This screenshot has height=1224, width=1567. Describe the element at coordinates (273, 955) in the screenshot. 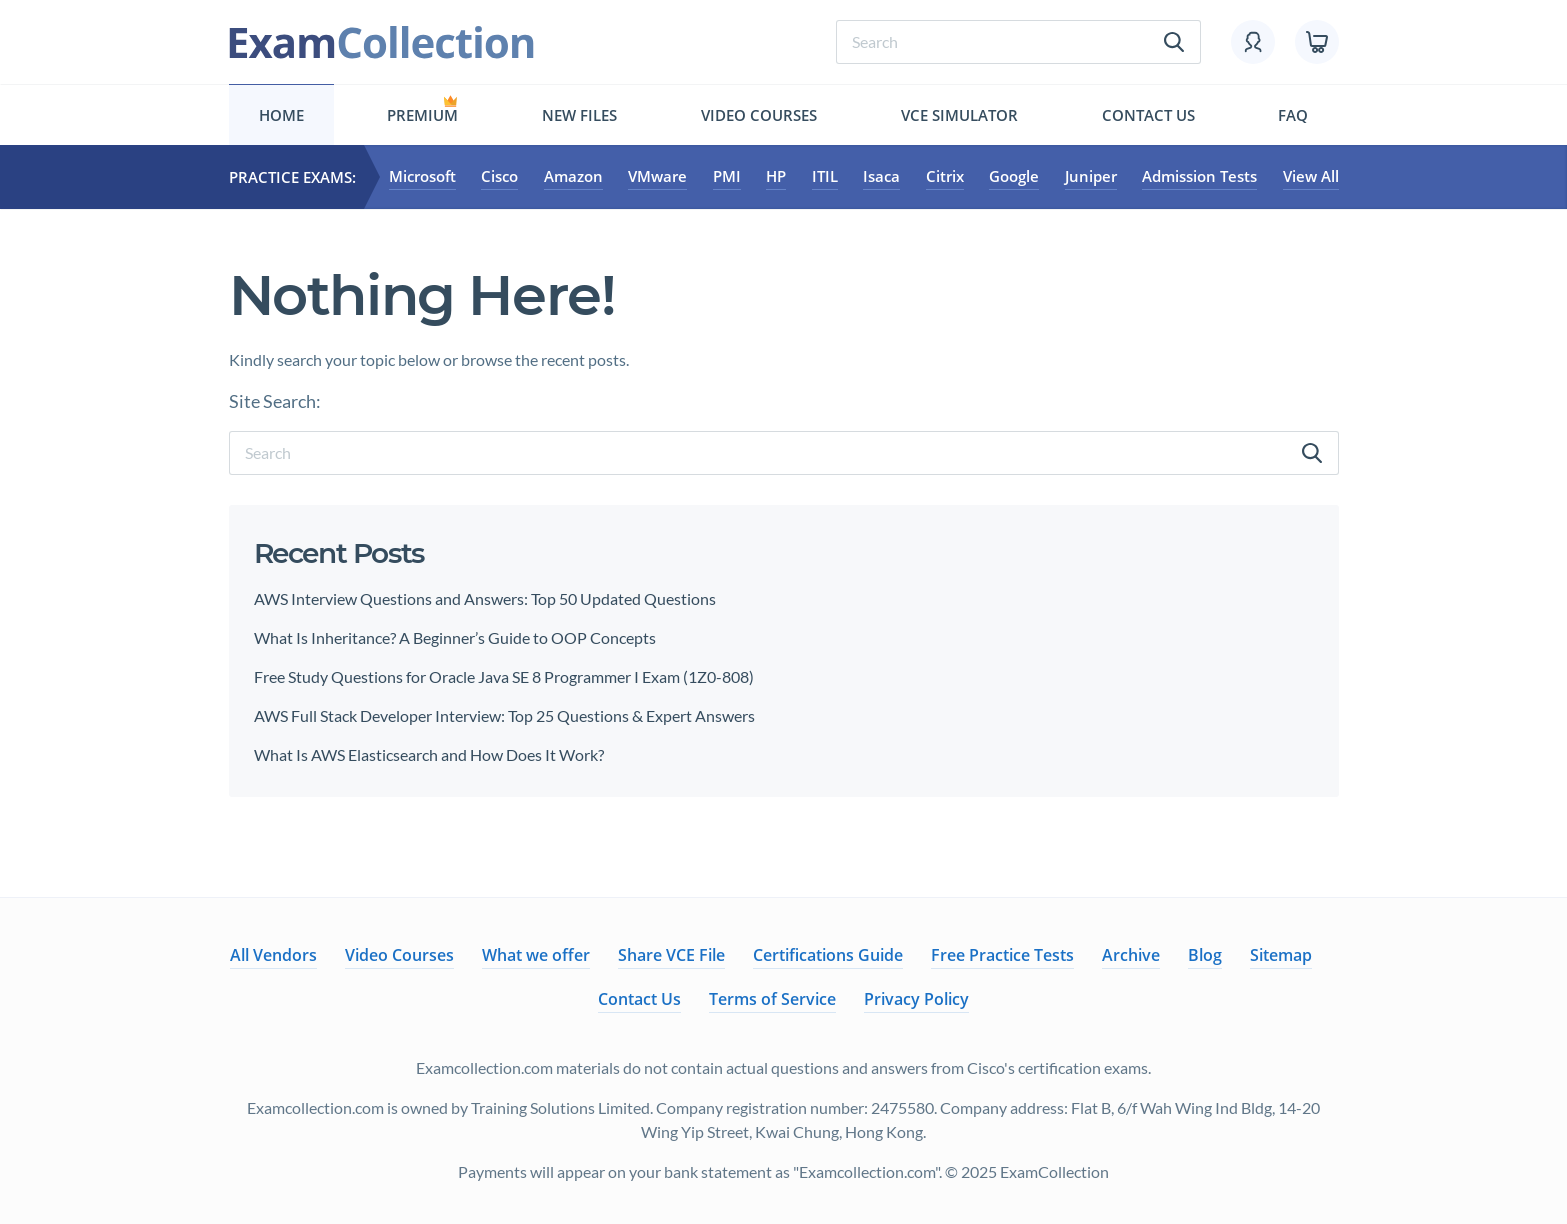

I see `All Vendors` at that location.